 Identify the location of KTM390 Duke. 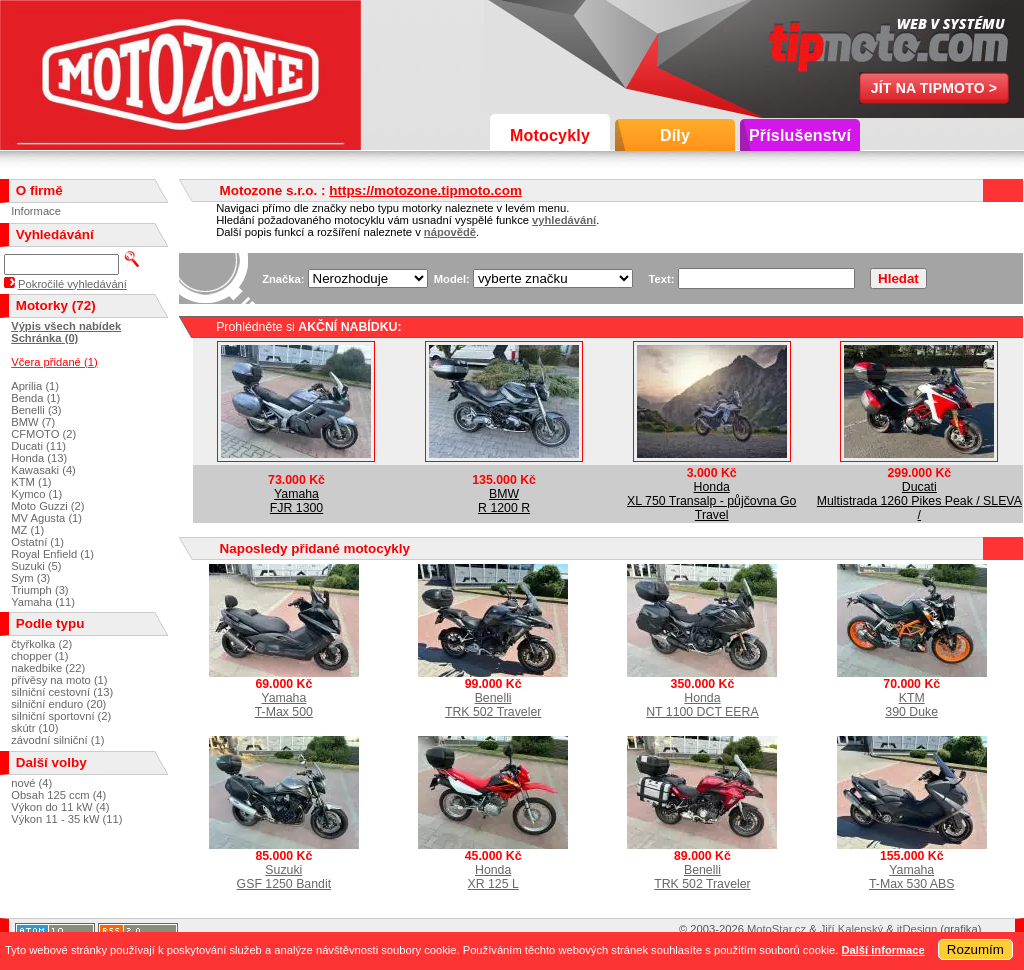
(911, 705).